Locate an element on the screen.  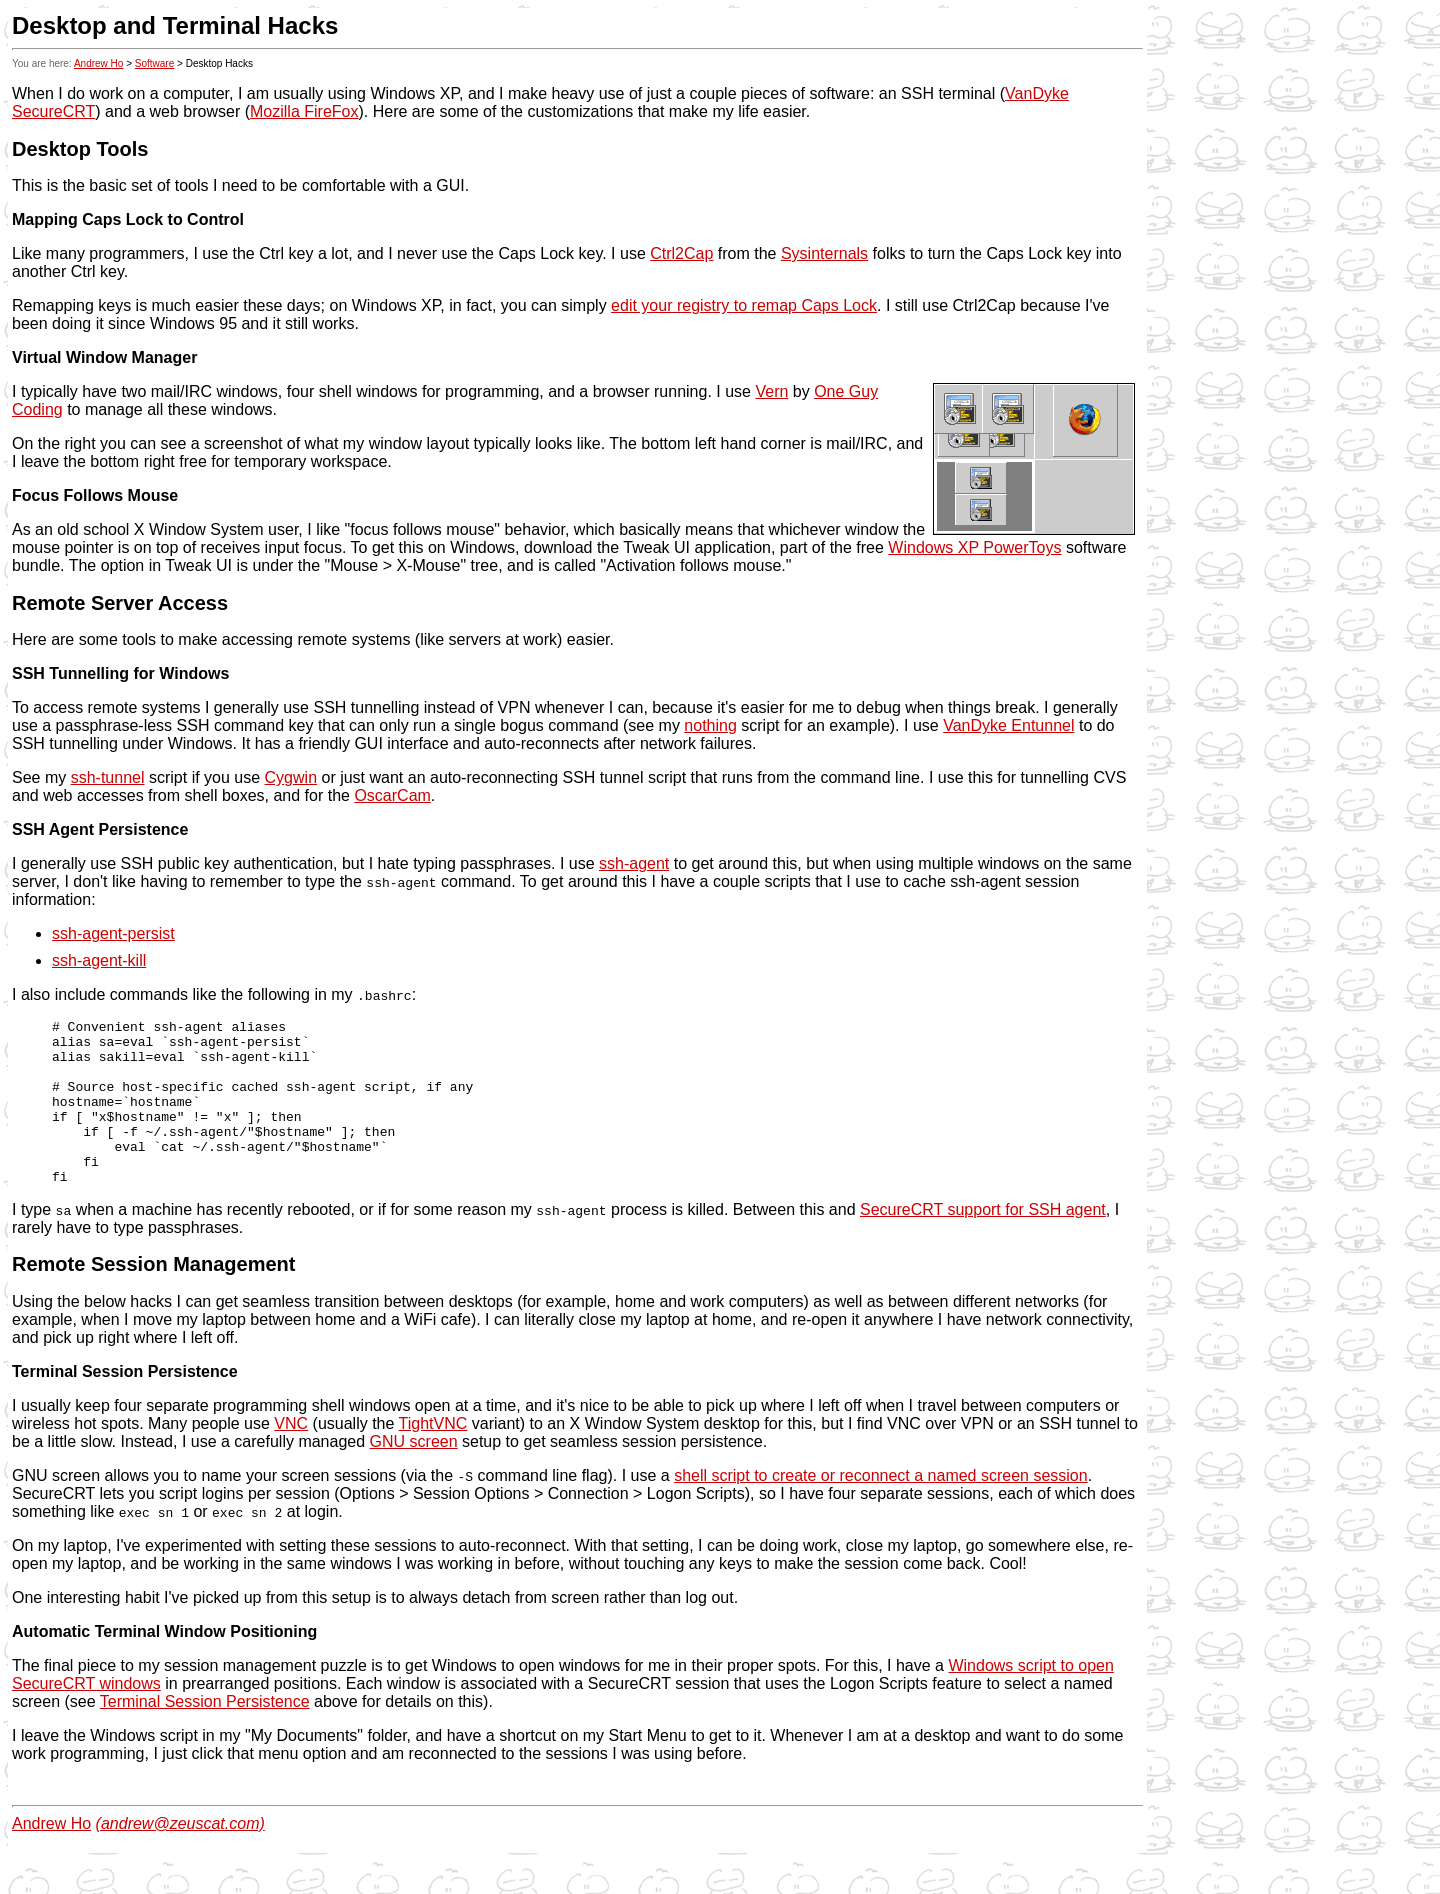
Cygwin is located at coordinates (291, 777).